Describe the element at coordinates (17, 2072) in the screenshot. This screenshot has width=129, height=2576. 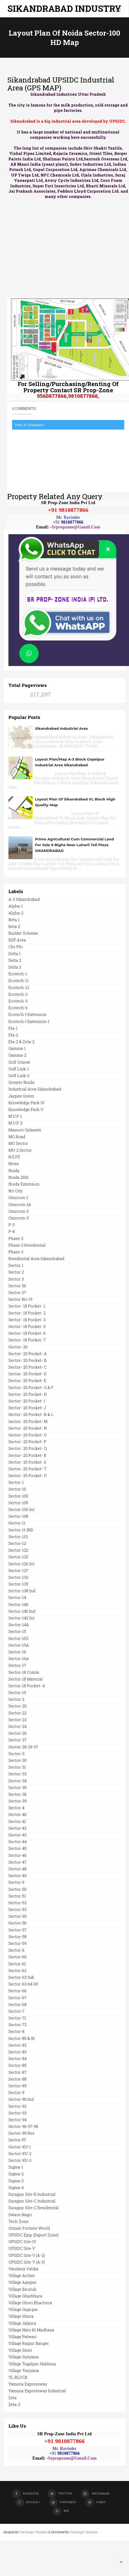
I see `Sector-87` at that location.